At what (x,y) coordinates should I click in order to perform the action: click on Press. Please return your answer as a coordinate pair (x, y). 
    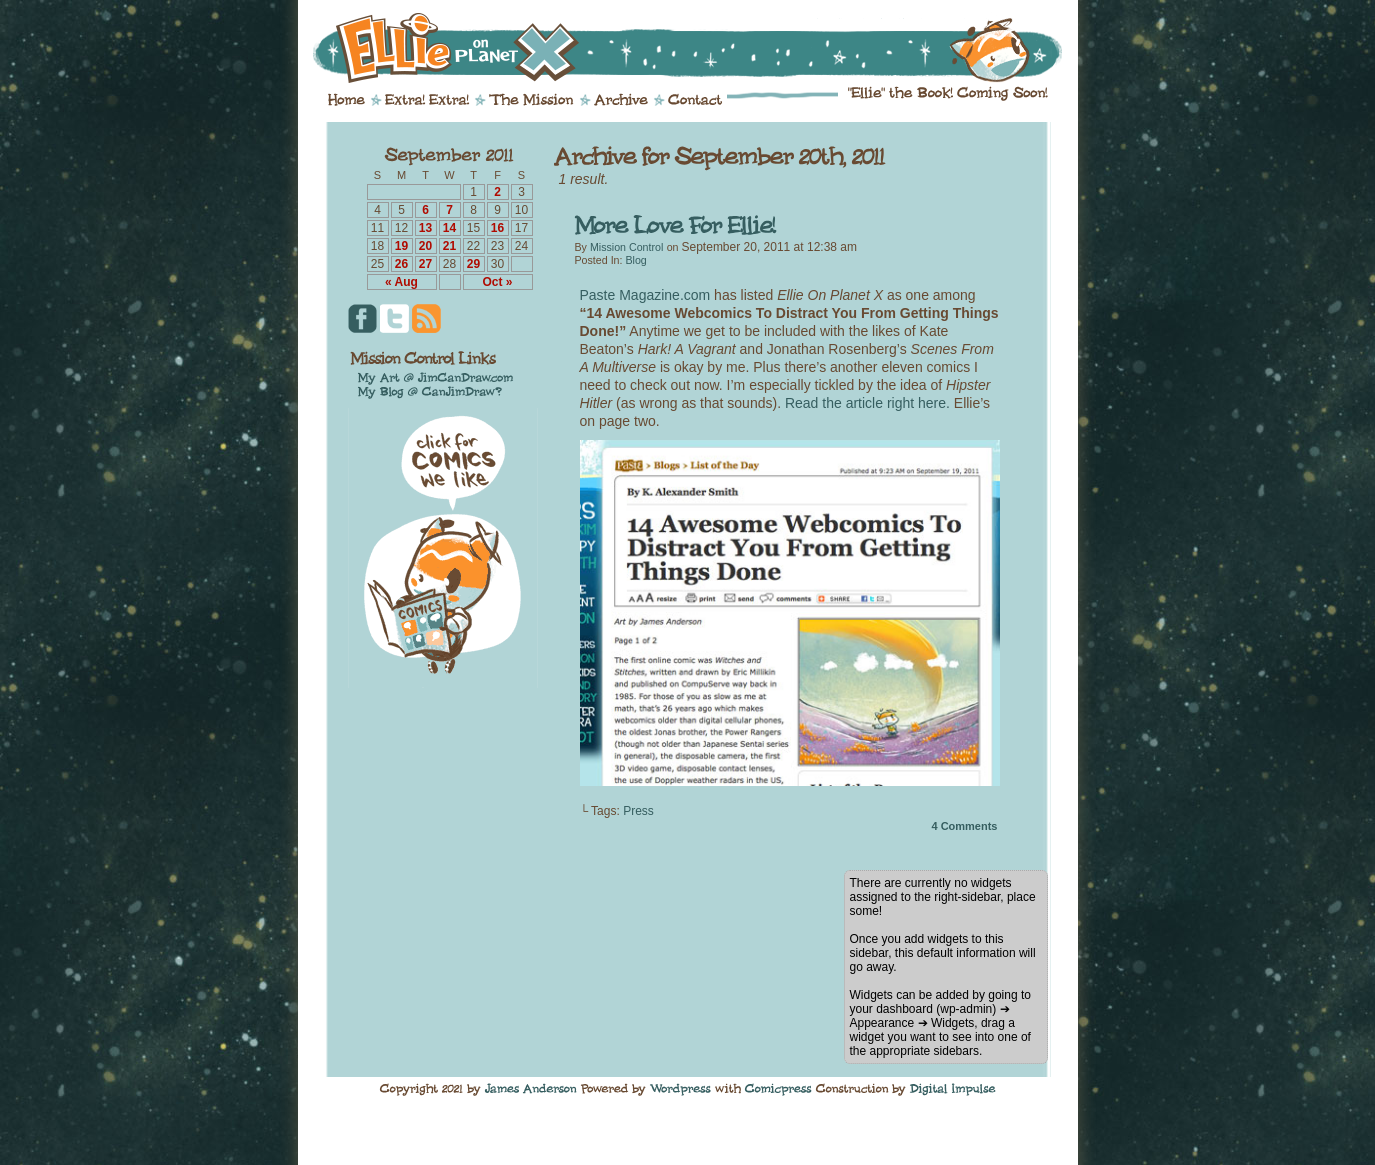
    Looking at the image, I should click on (638, 811).